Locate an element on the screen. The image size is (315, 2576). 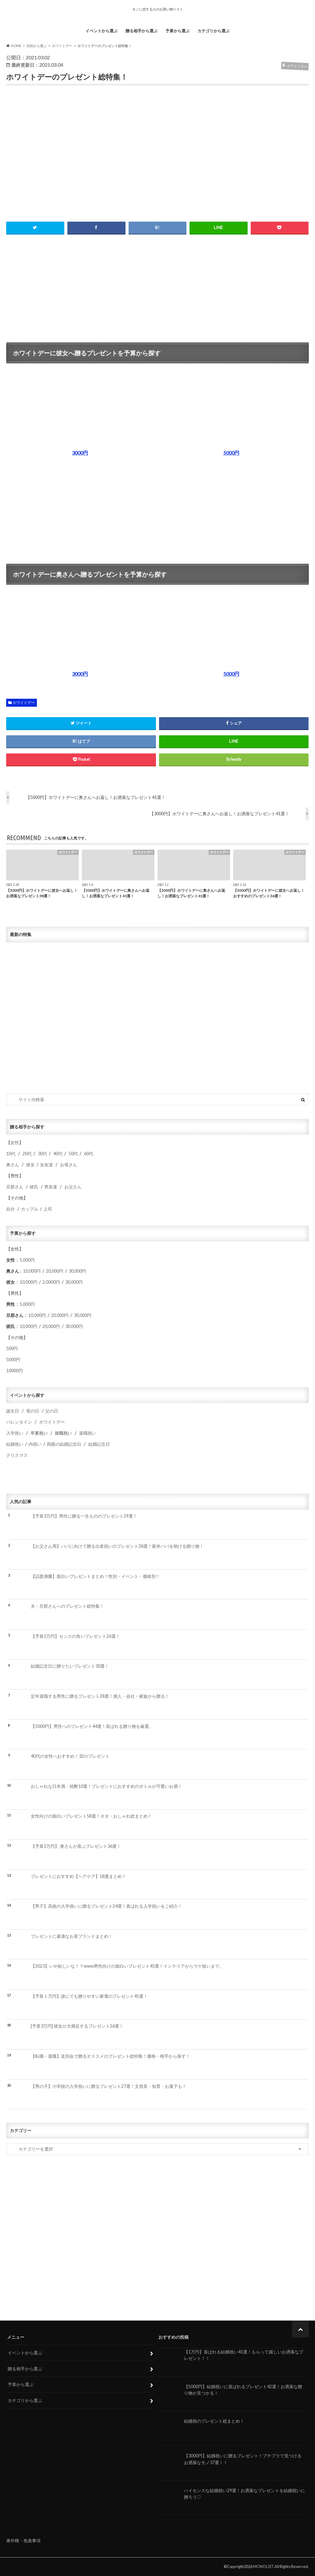
[予算3万円] 彼女が大満足するプレゼント26選！ is located at coordinates (77, 2026).